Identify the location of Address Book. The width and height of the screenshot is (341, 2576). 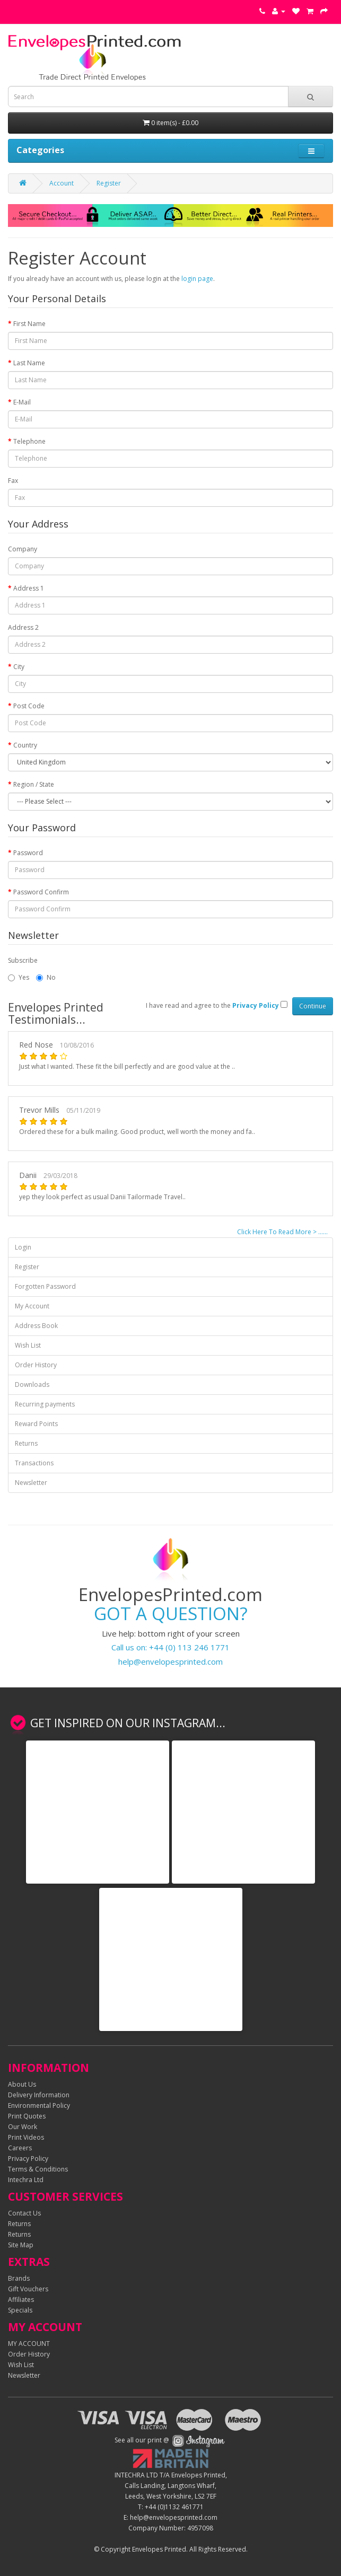
(36, 1325).